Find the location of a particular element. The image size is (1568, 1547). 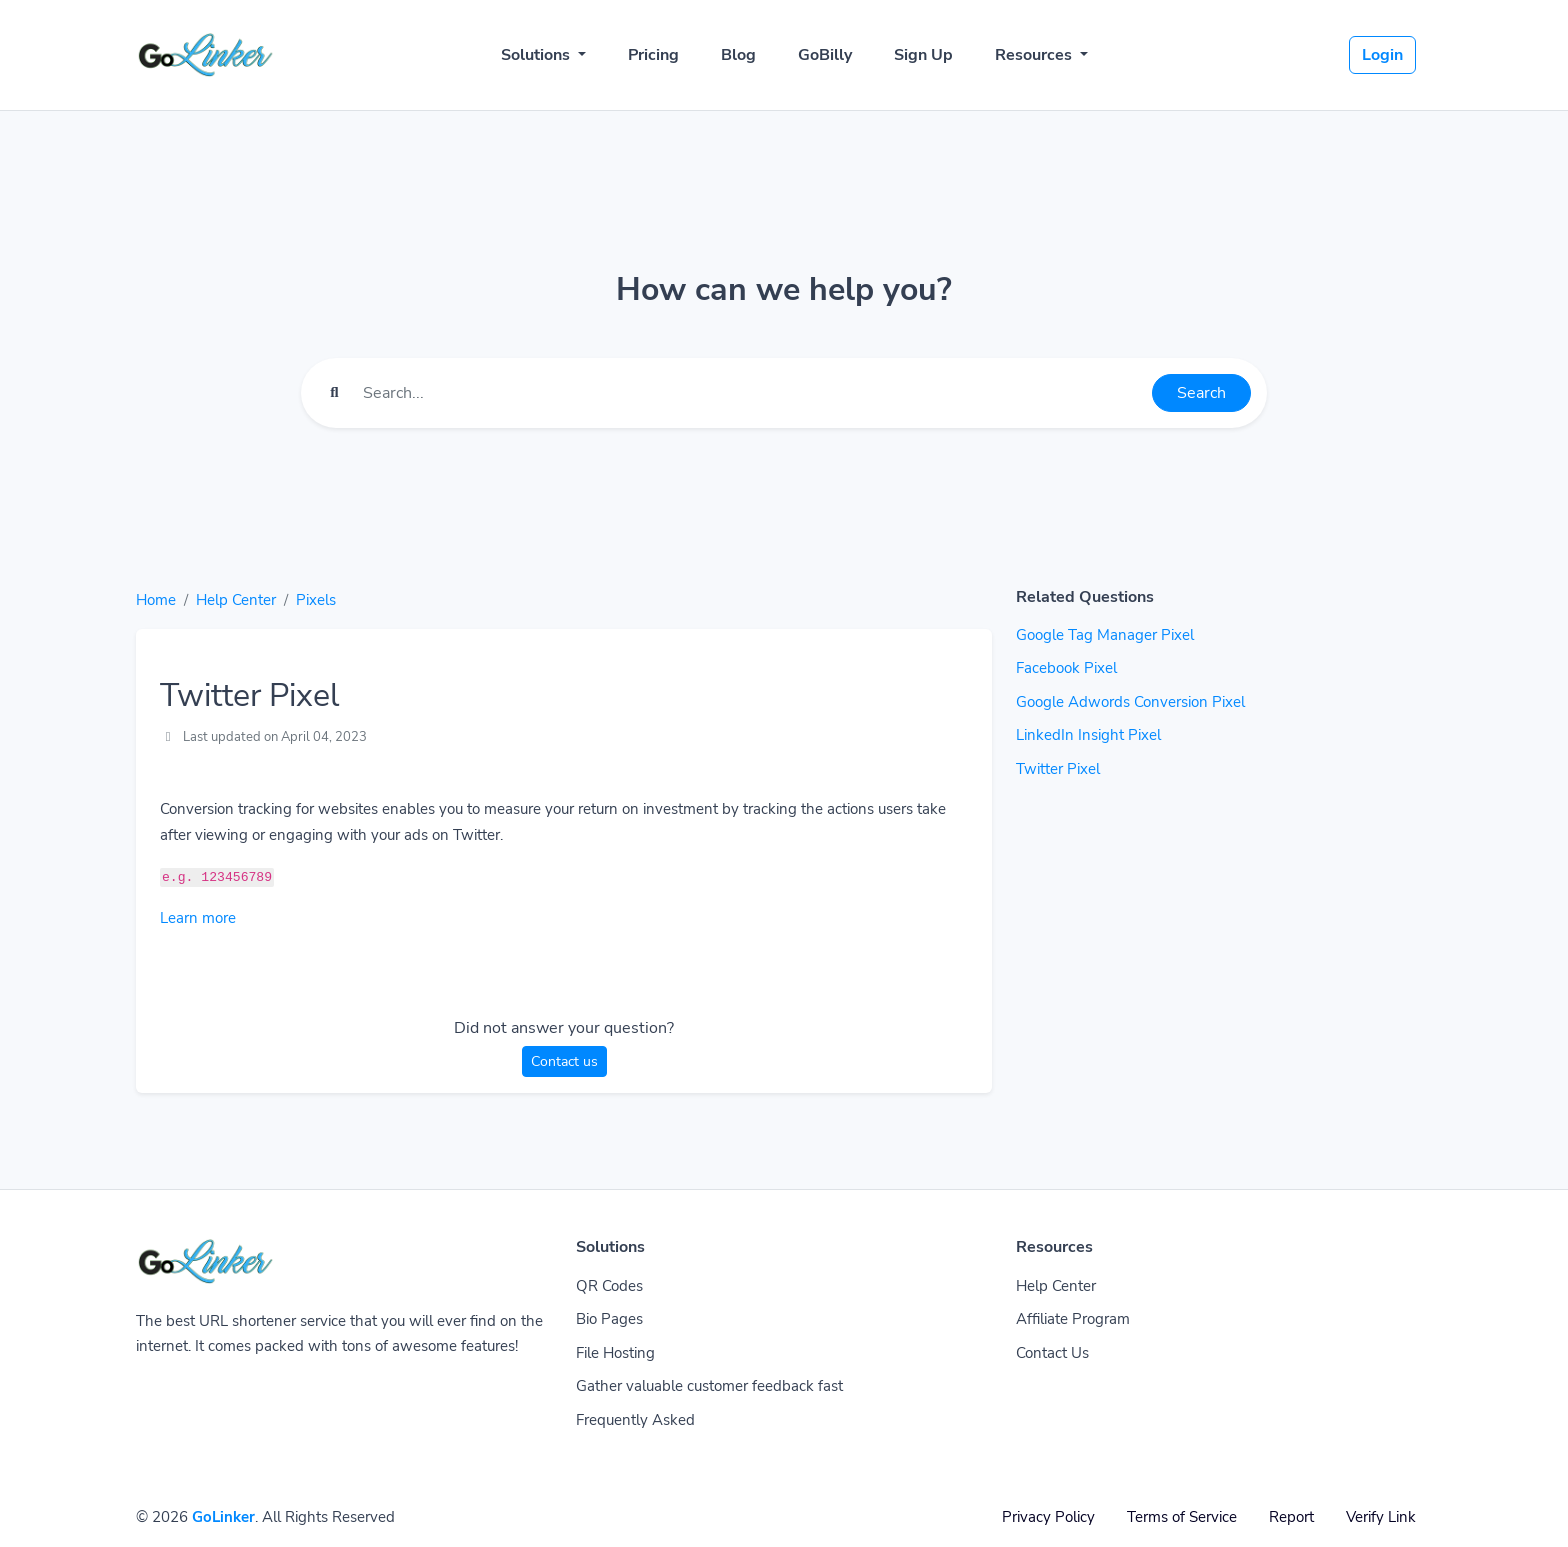

Bio Pages is located at coordinates (609, 1319).